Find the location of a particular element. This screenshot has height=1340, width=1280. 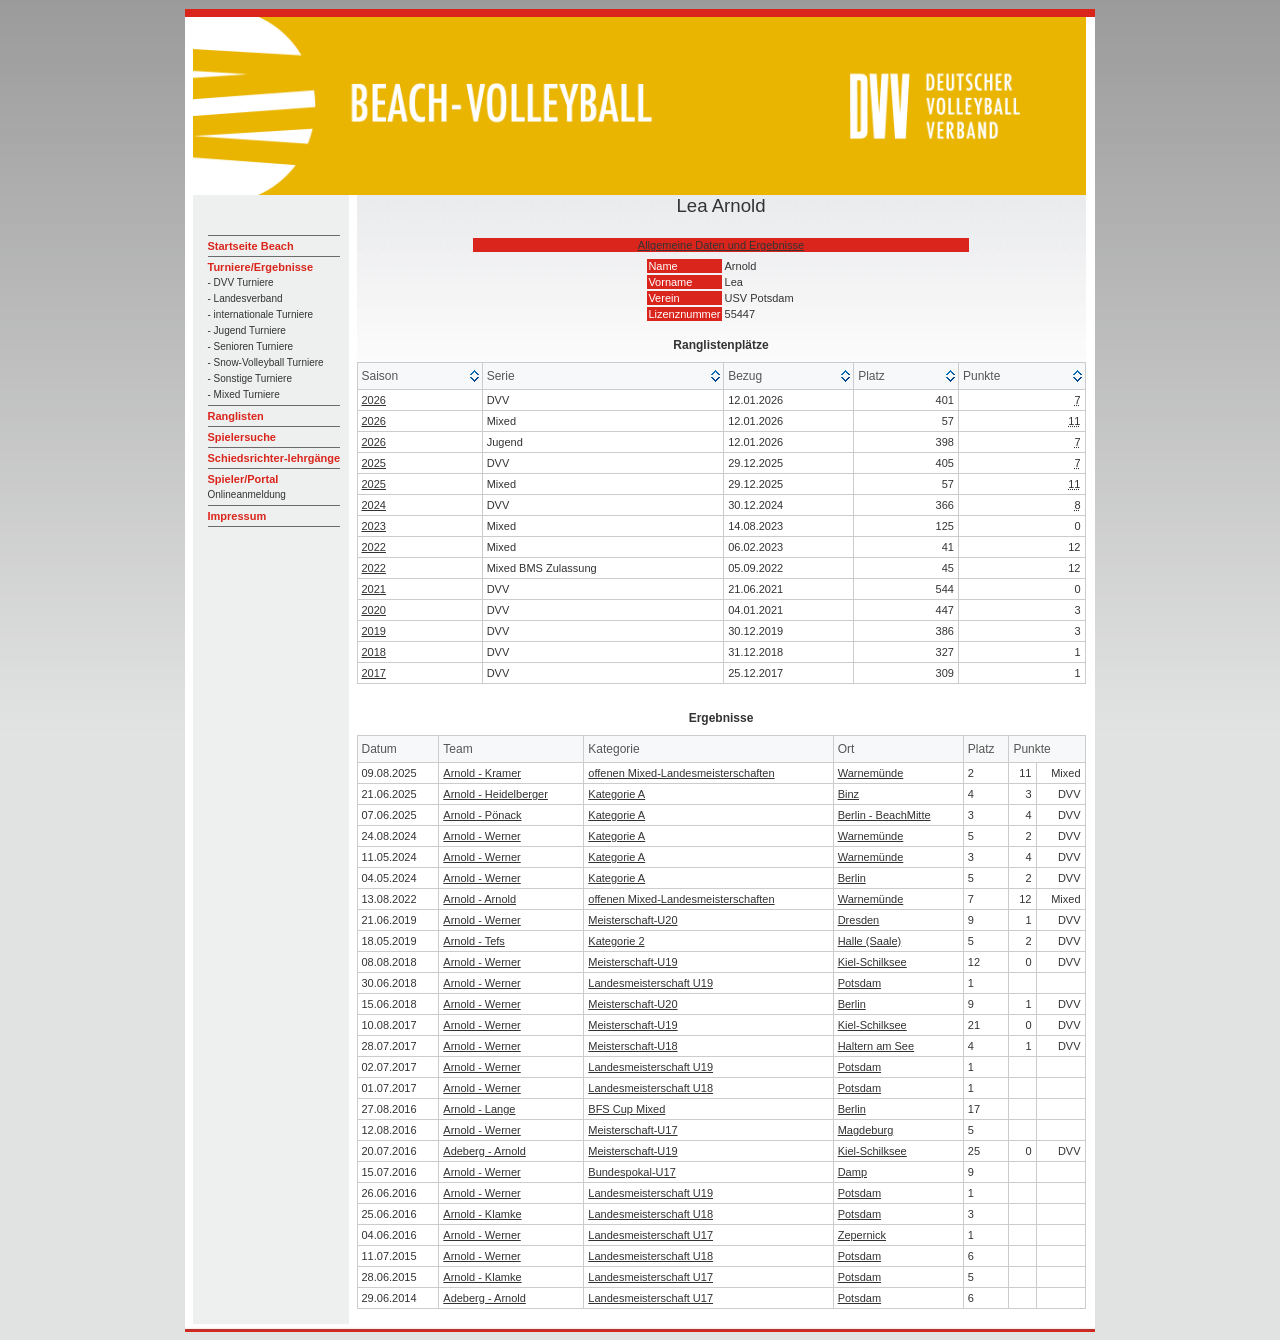

2018 is located at coordinates (374, 652).